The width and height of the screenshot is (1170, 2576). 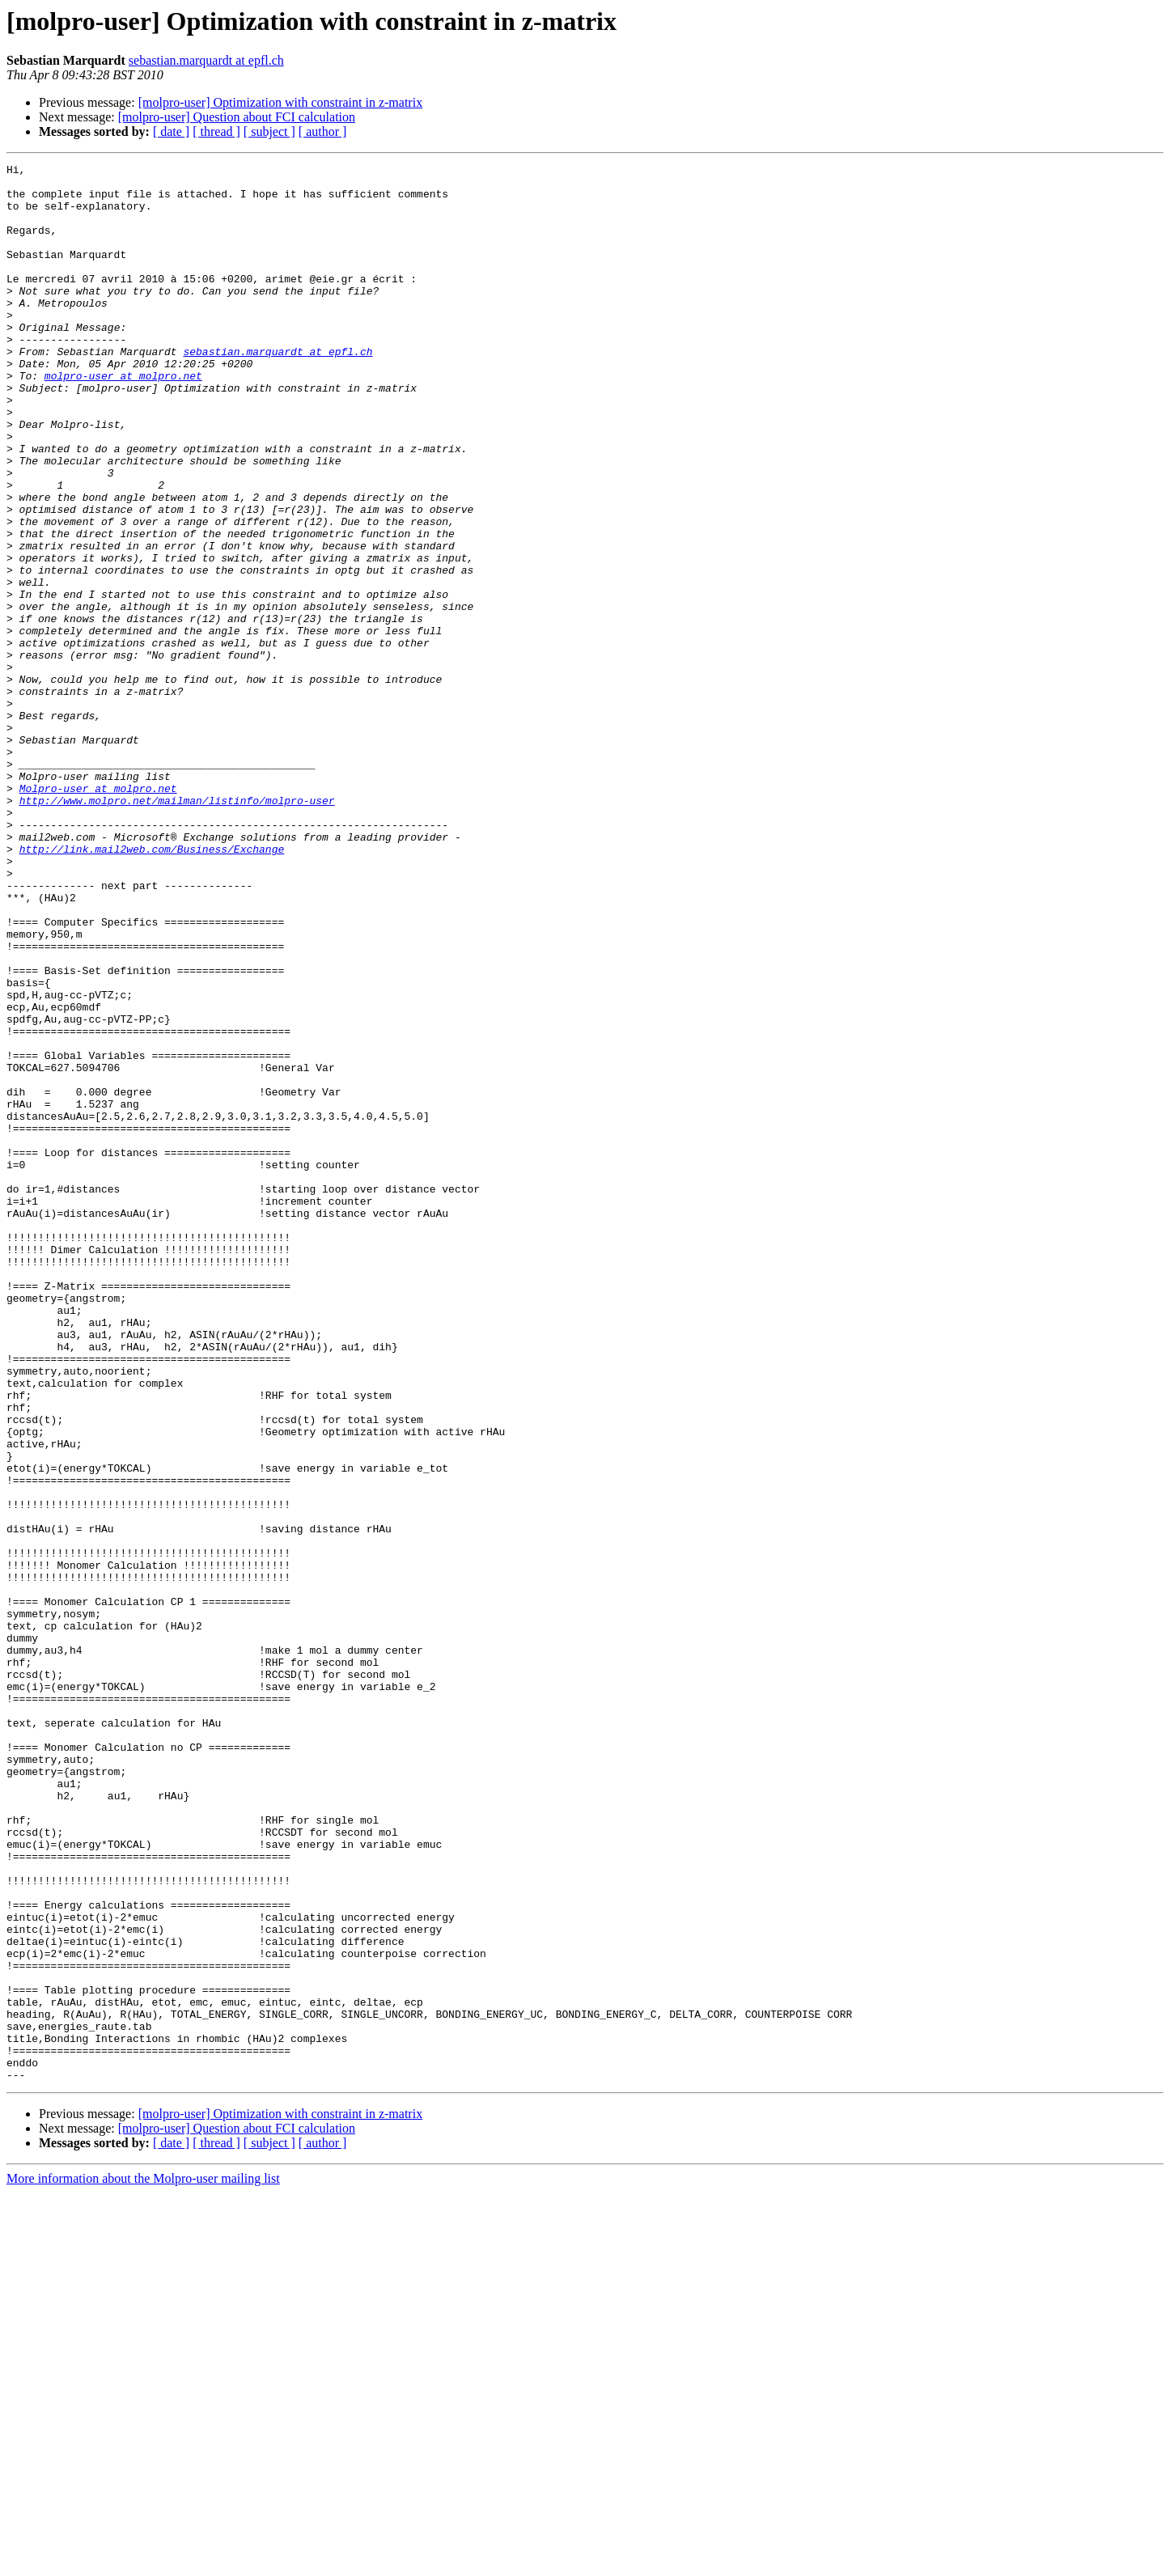 What do you see at coordinates (143, 2562) in the screenshot?
I see `More information about the Molpro-user mailing list` at bounding box center [143, 2562].